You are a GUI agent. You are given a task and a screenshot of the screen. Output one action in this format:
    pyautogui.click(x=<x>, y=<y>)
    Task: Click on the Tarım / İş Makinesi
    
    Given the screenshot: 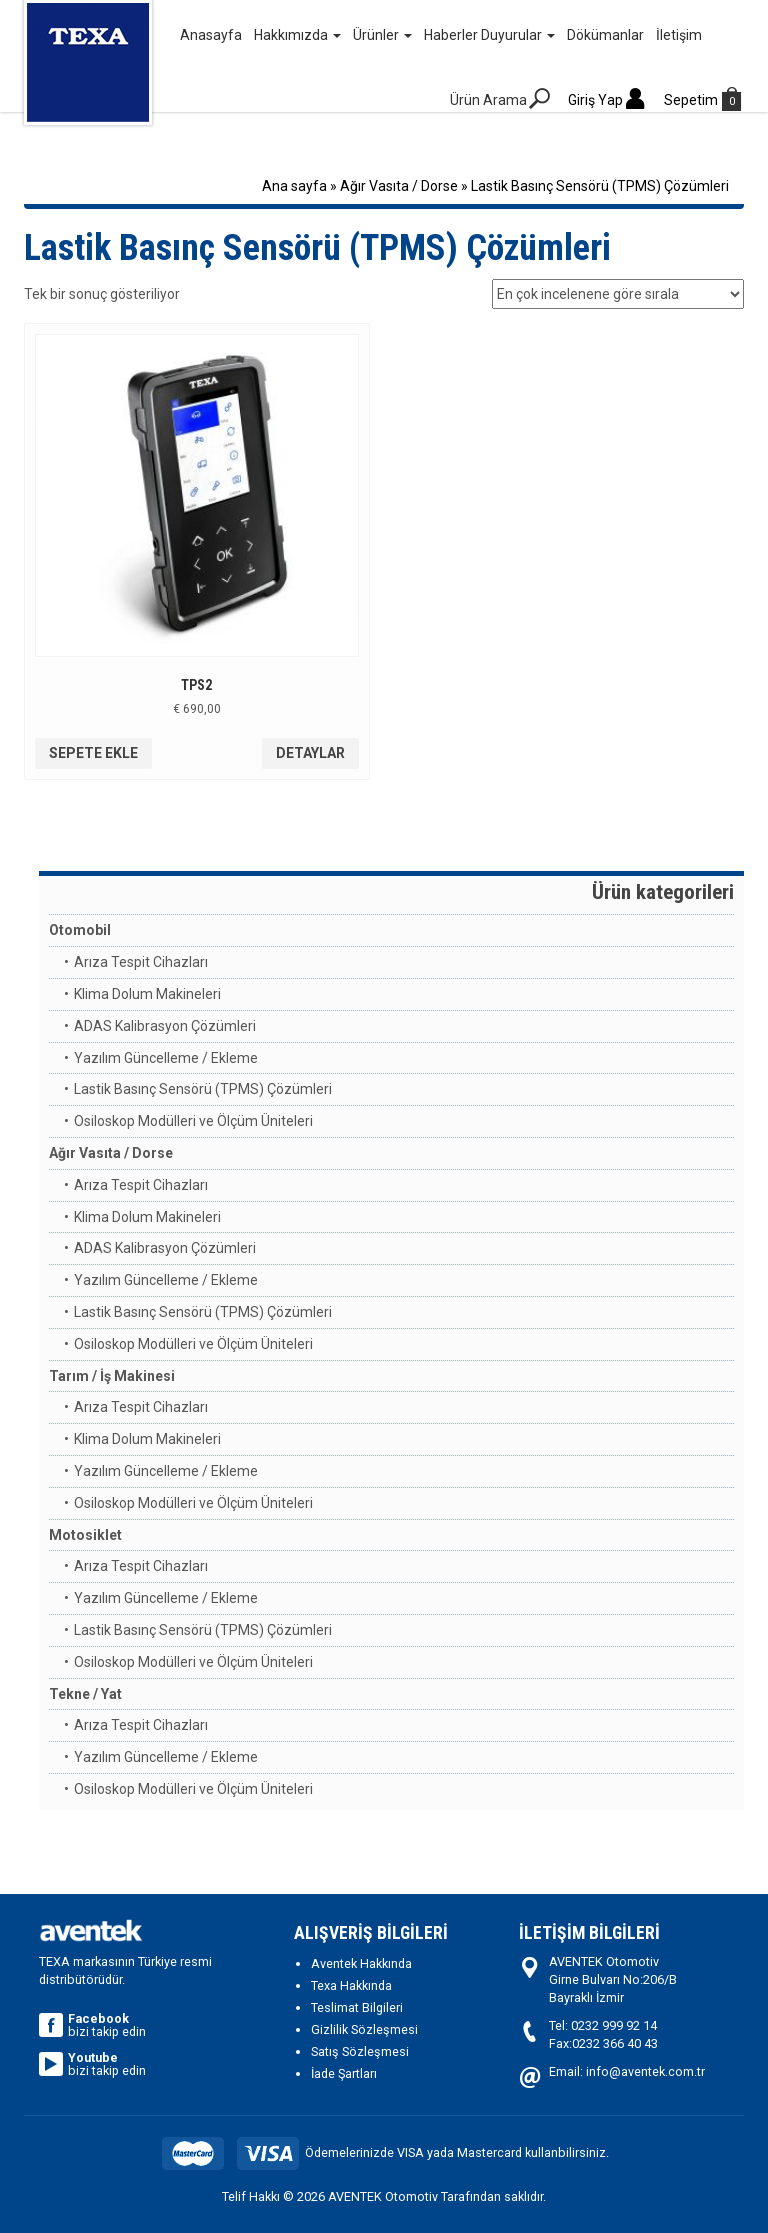 What is the action you would take?
    pyautogui.click(x=112, y=1376)
    